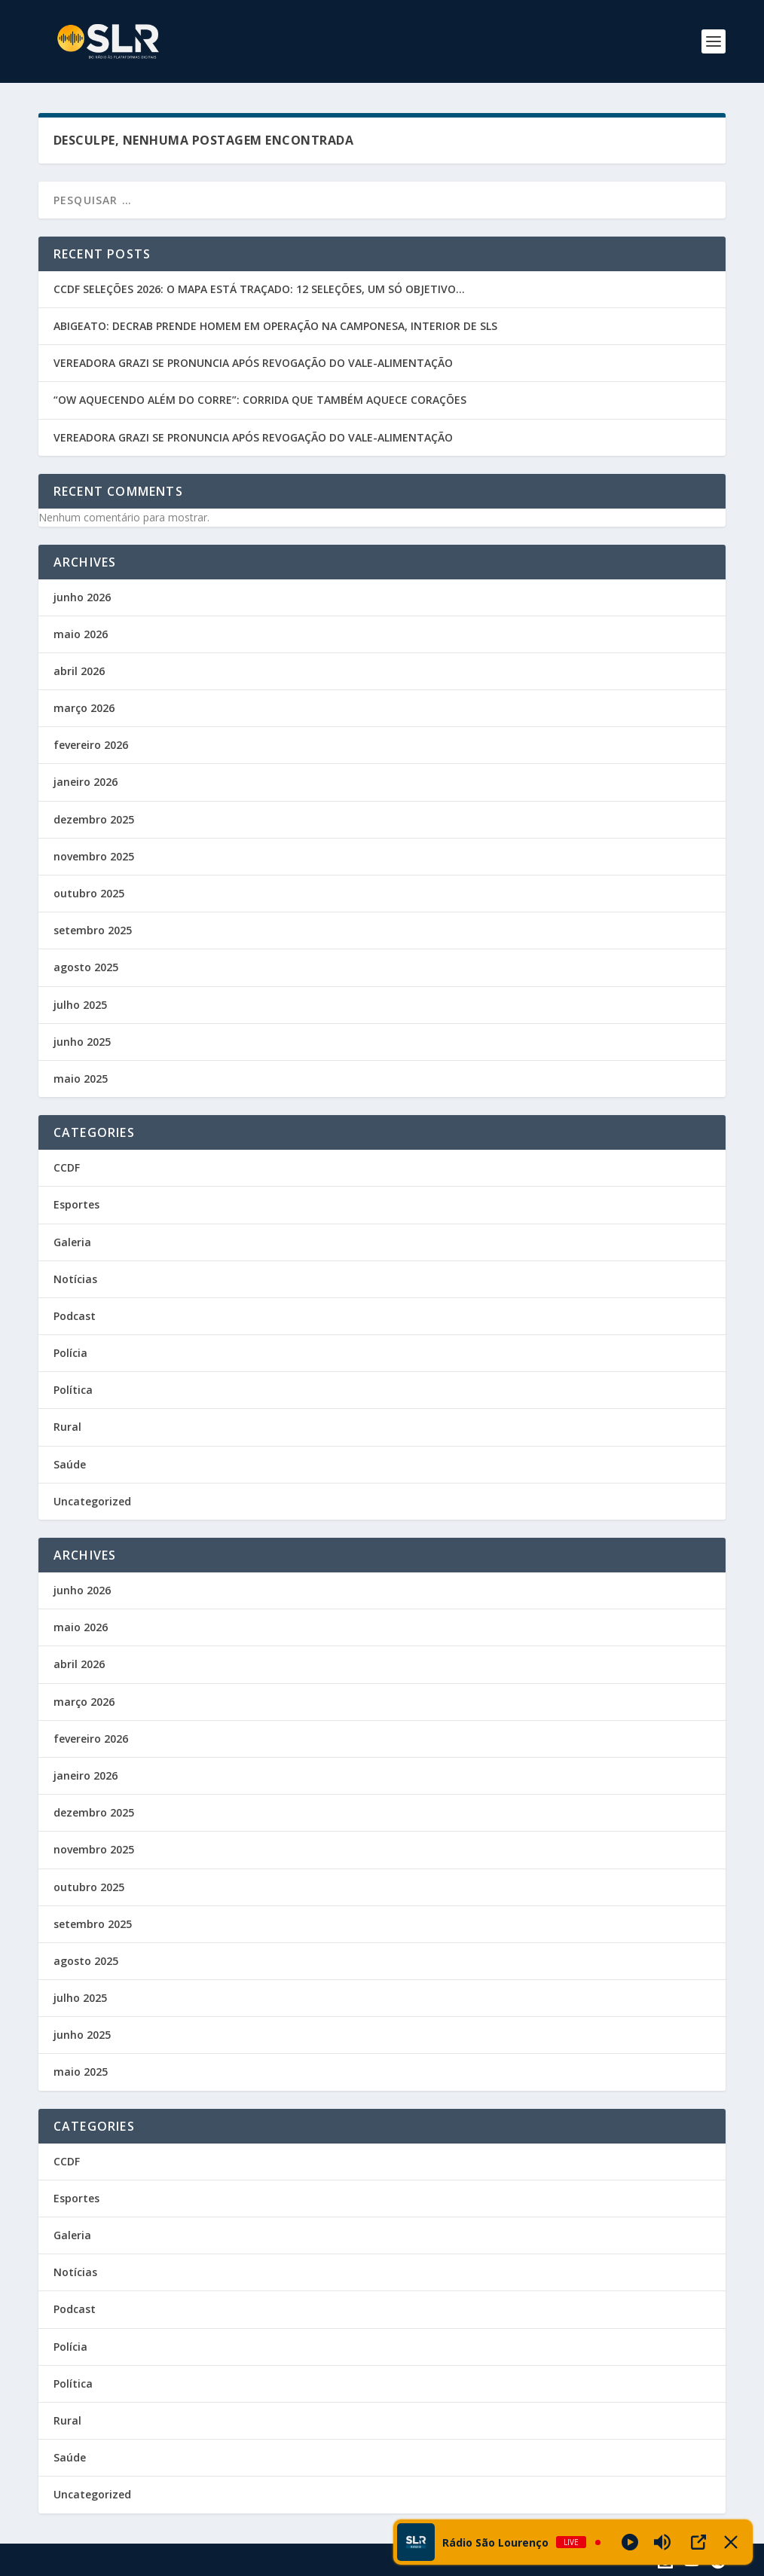  Describe the element at coordinates (93, 819) in the screenshot. I see `dezembro 2025` at that location.